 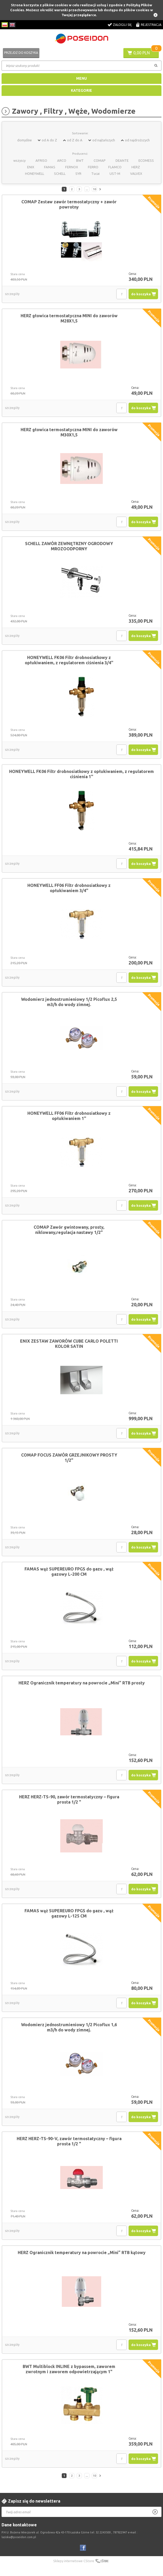 What do you see at coordinates (69, 1002) in the screenshot?
I see `Wodomierz jednostrumieniowy 1/2 Picoflux 2,5 m3/h do wody zimnej.` at bounding box center [69, 1002].